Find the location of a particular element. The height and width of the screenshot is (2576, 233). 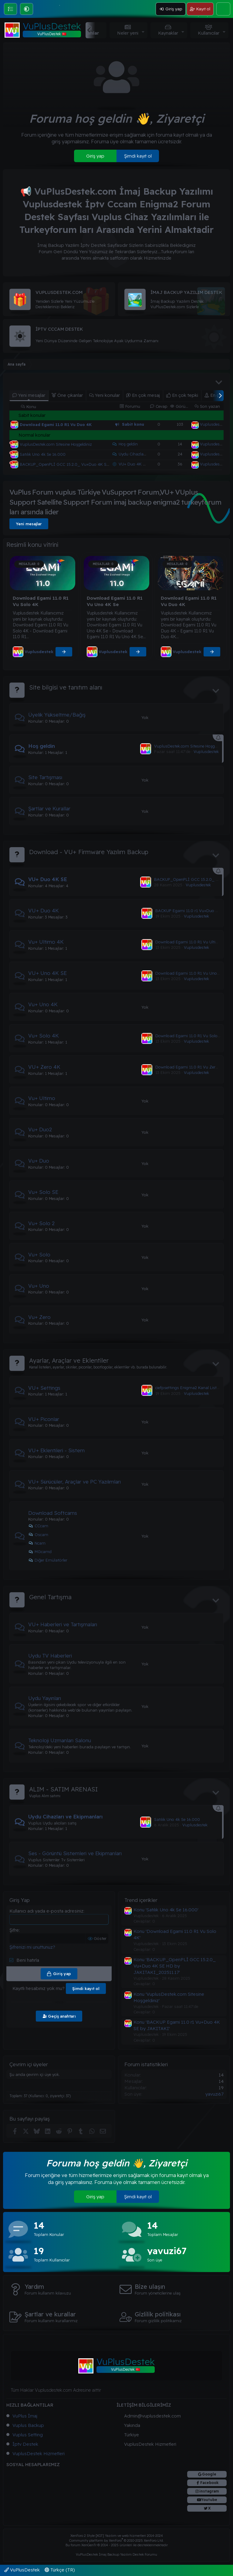

En çok mesaj [tab] is located at coordinates (143, 395).